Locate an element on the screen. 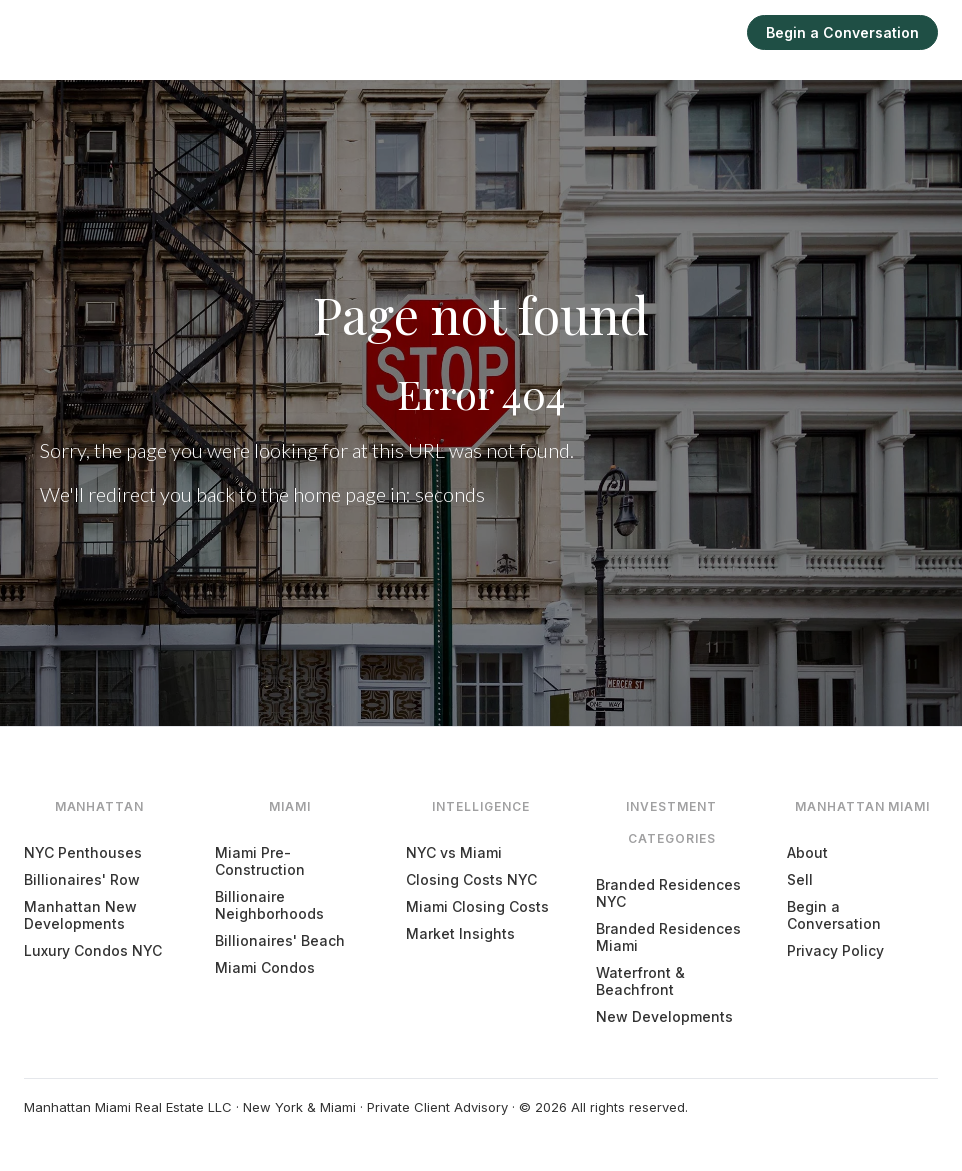 The height and width of the screenshot is (1171, 962). Billionaires' Beach is located at coordinates (280, 940).